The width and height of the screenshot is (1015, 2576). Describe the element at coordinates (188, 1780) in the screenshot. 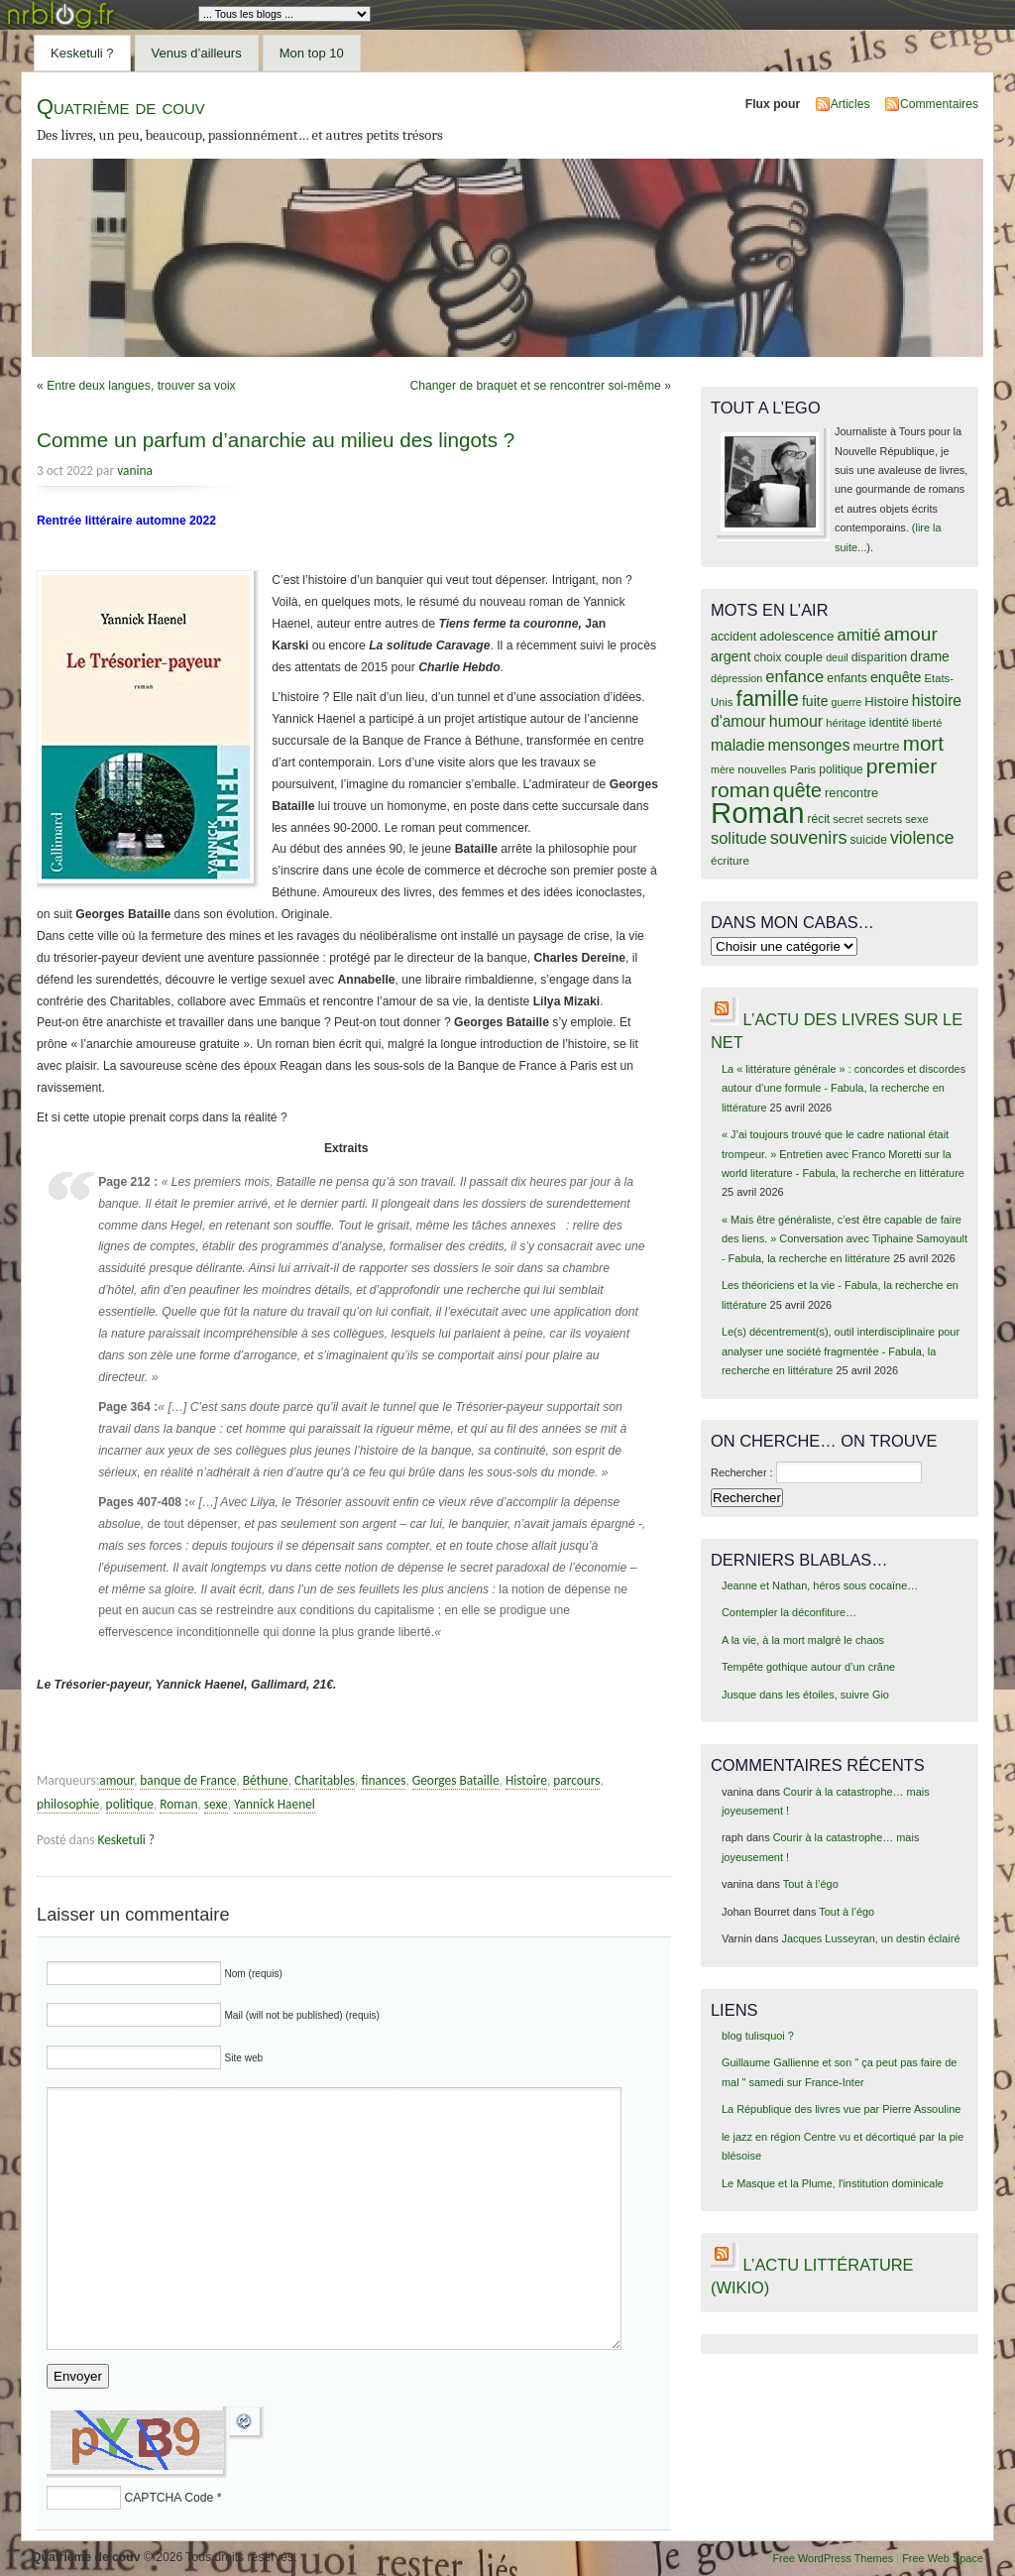

I see `banque de France` at that location.